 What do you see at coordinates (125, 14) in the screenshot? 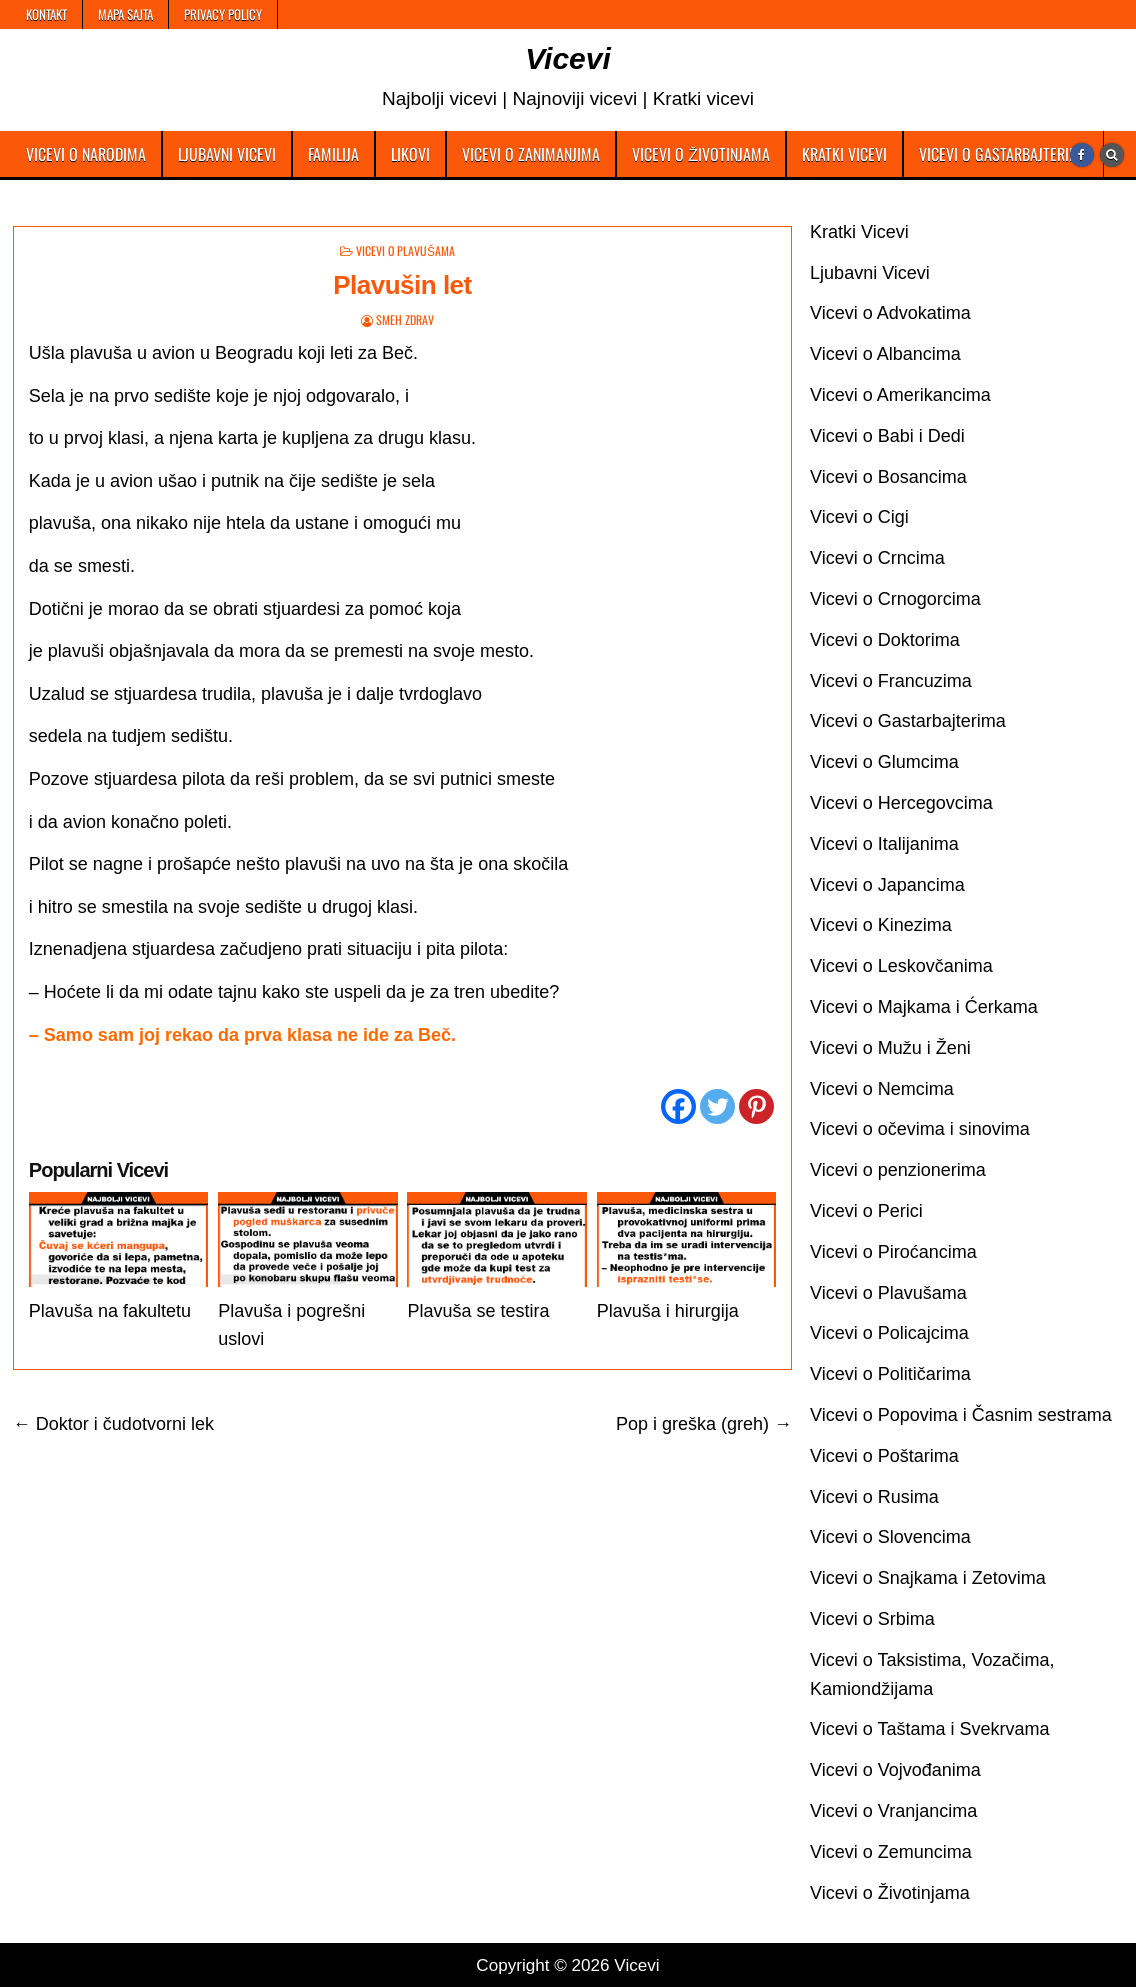
I see `Mapa Sajta` at bounding box center [125, 14].